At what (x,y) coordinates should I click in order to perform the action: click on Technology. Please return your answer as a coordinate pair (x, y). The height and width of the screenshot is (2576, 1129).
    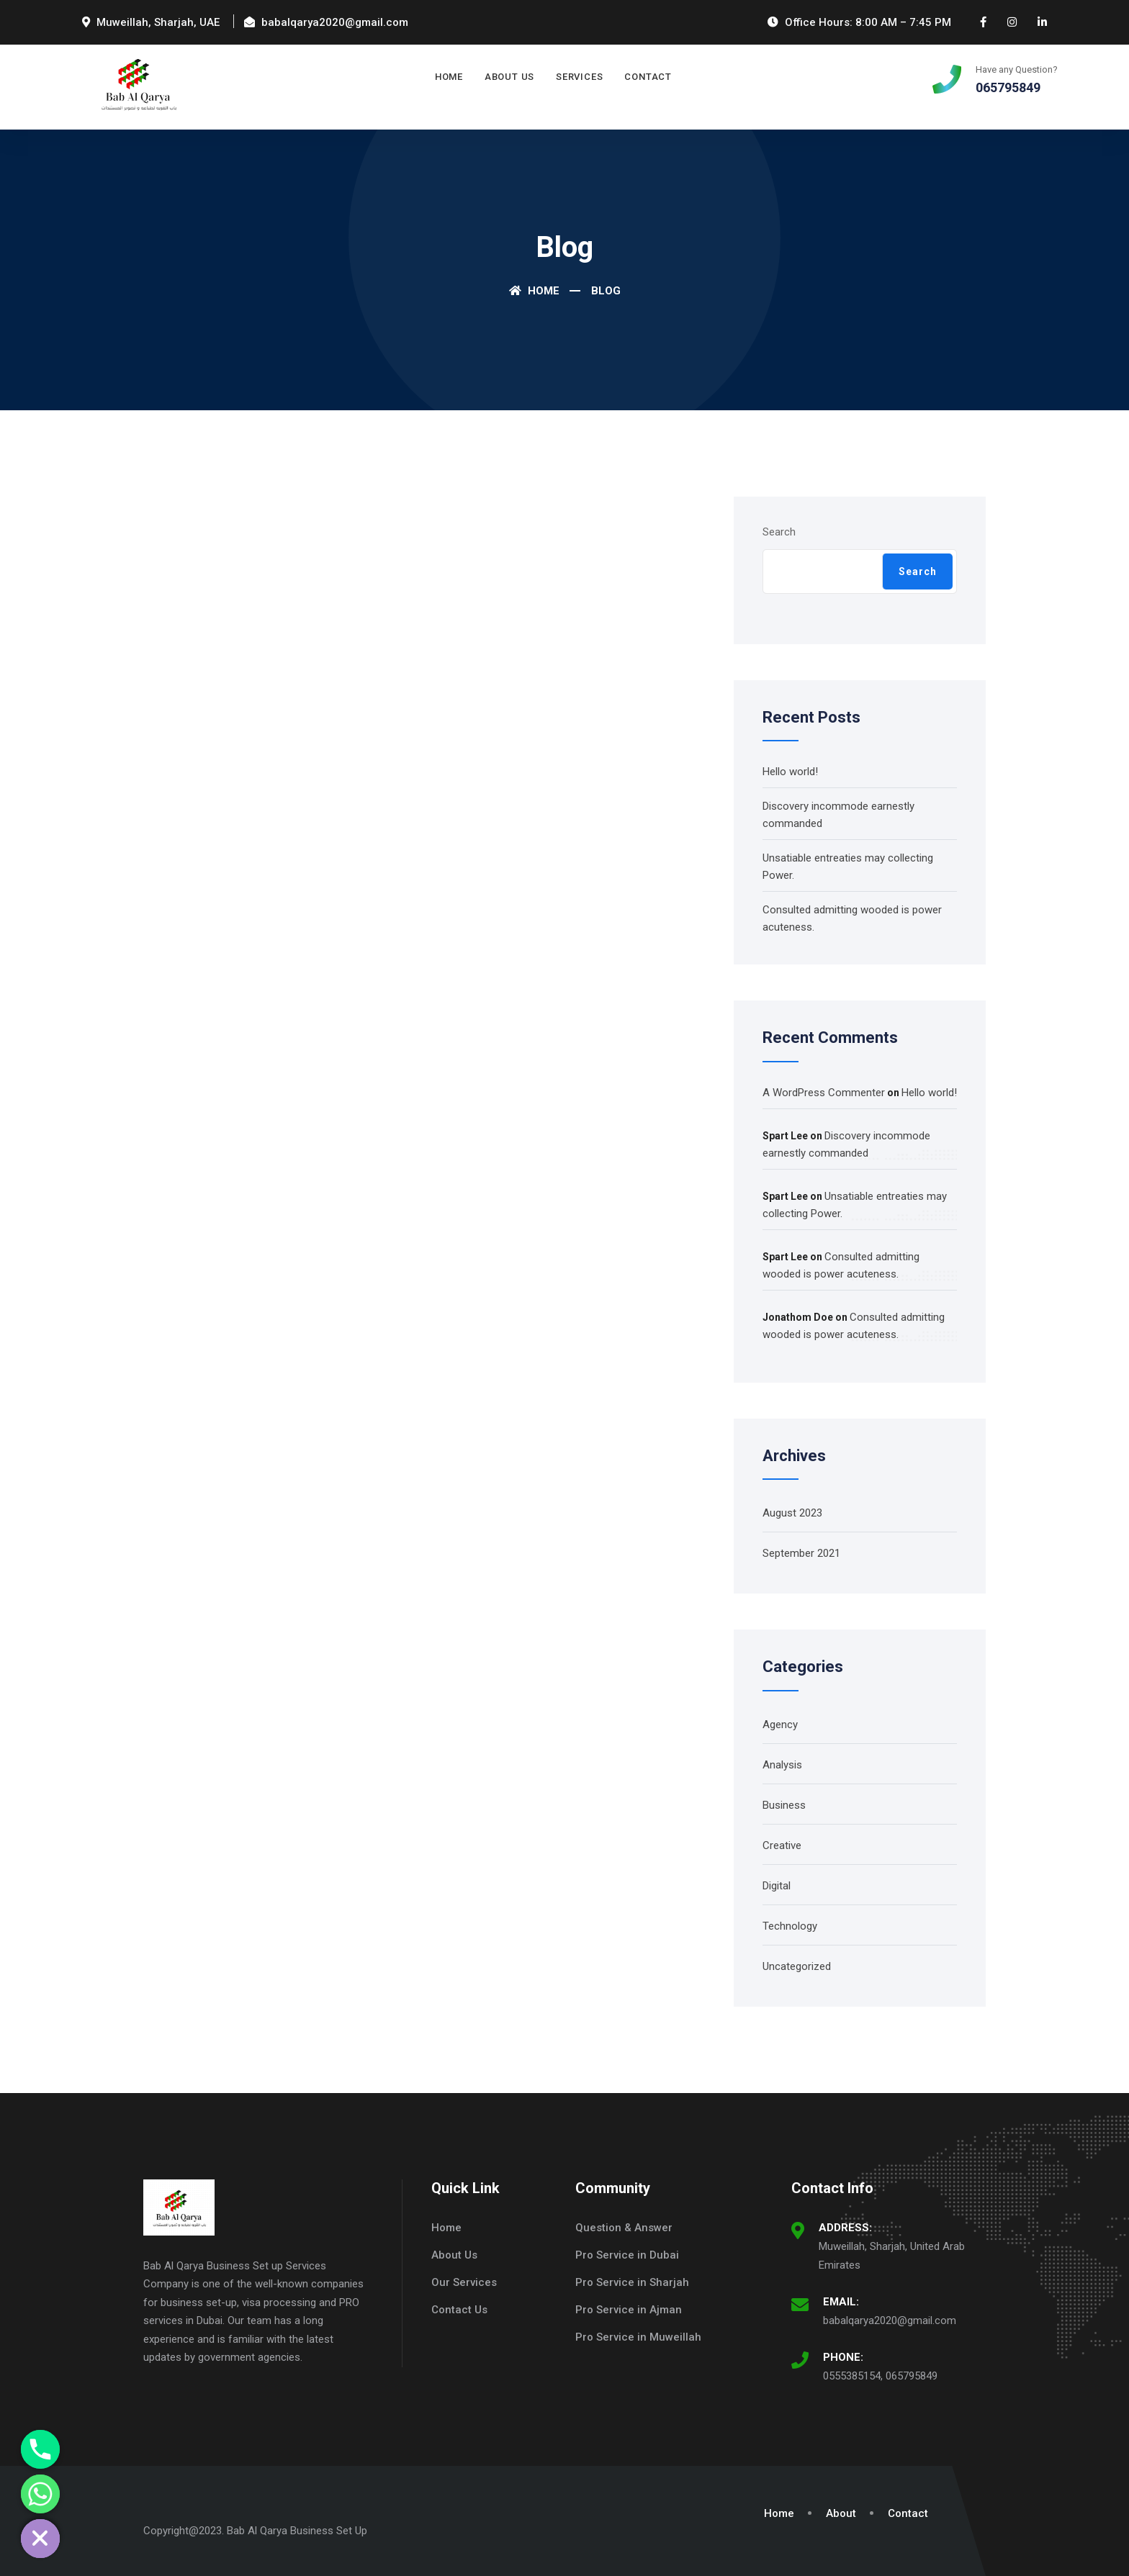
    Looking at the image, I should click on (790, 1926).